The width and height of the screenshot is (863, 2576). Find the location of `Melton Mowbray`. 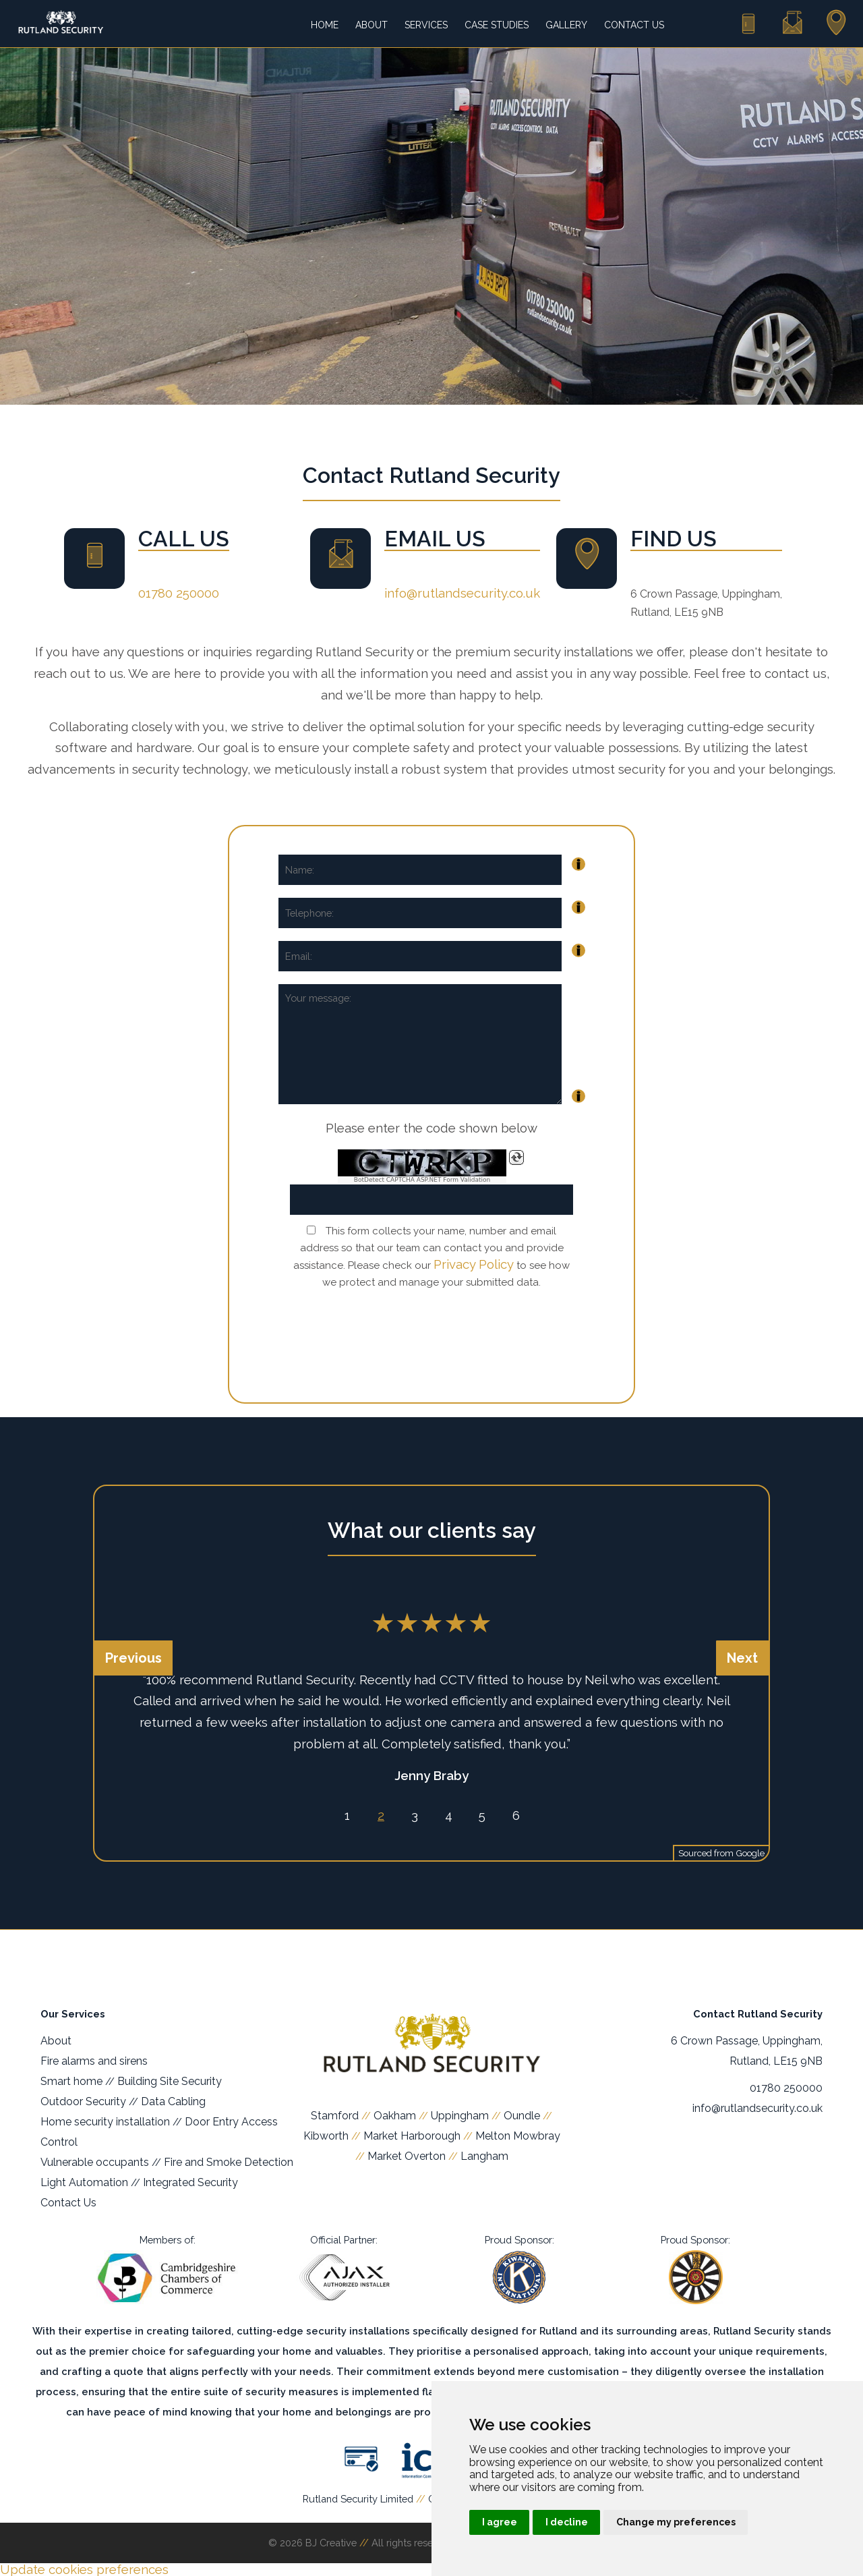

Melton Mowbray is located at coordinates (517, 2135).